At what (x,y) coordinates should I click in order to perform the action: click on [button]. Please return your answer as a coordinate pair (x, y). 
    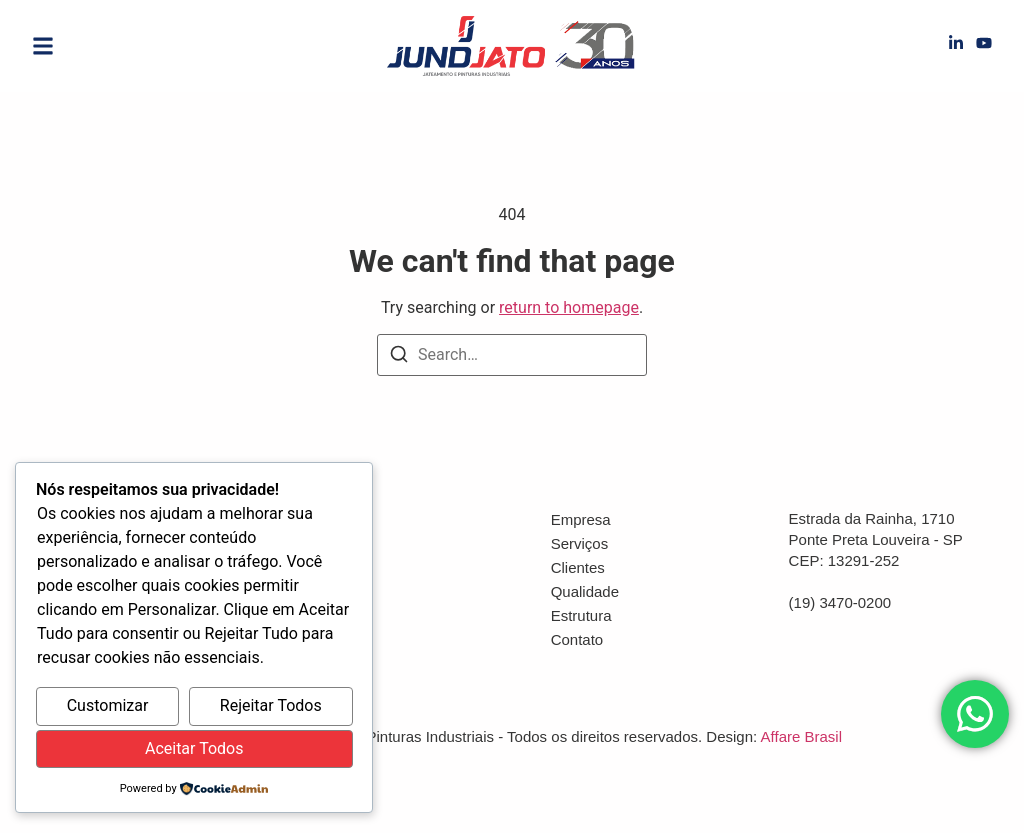
    Looking at the image, I should click on (43, 46).